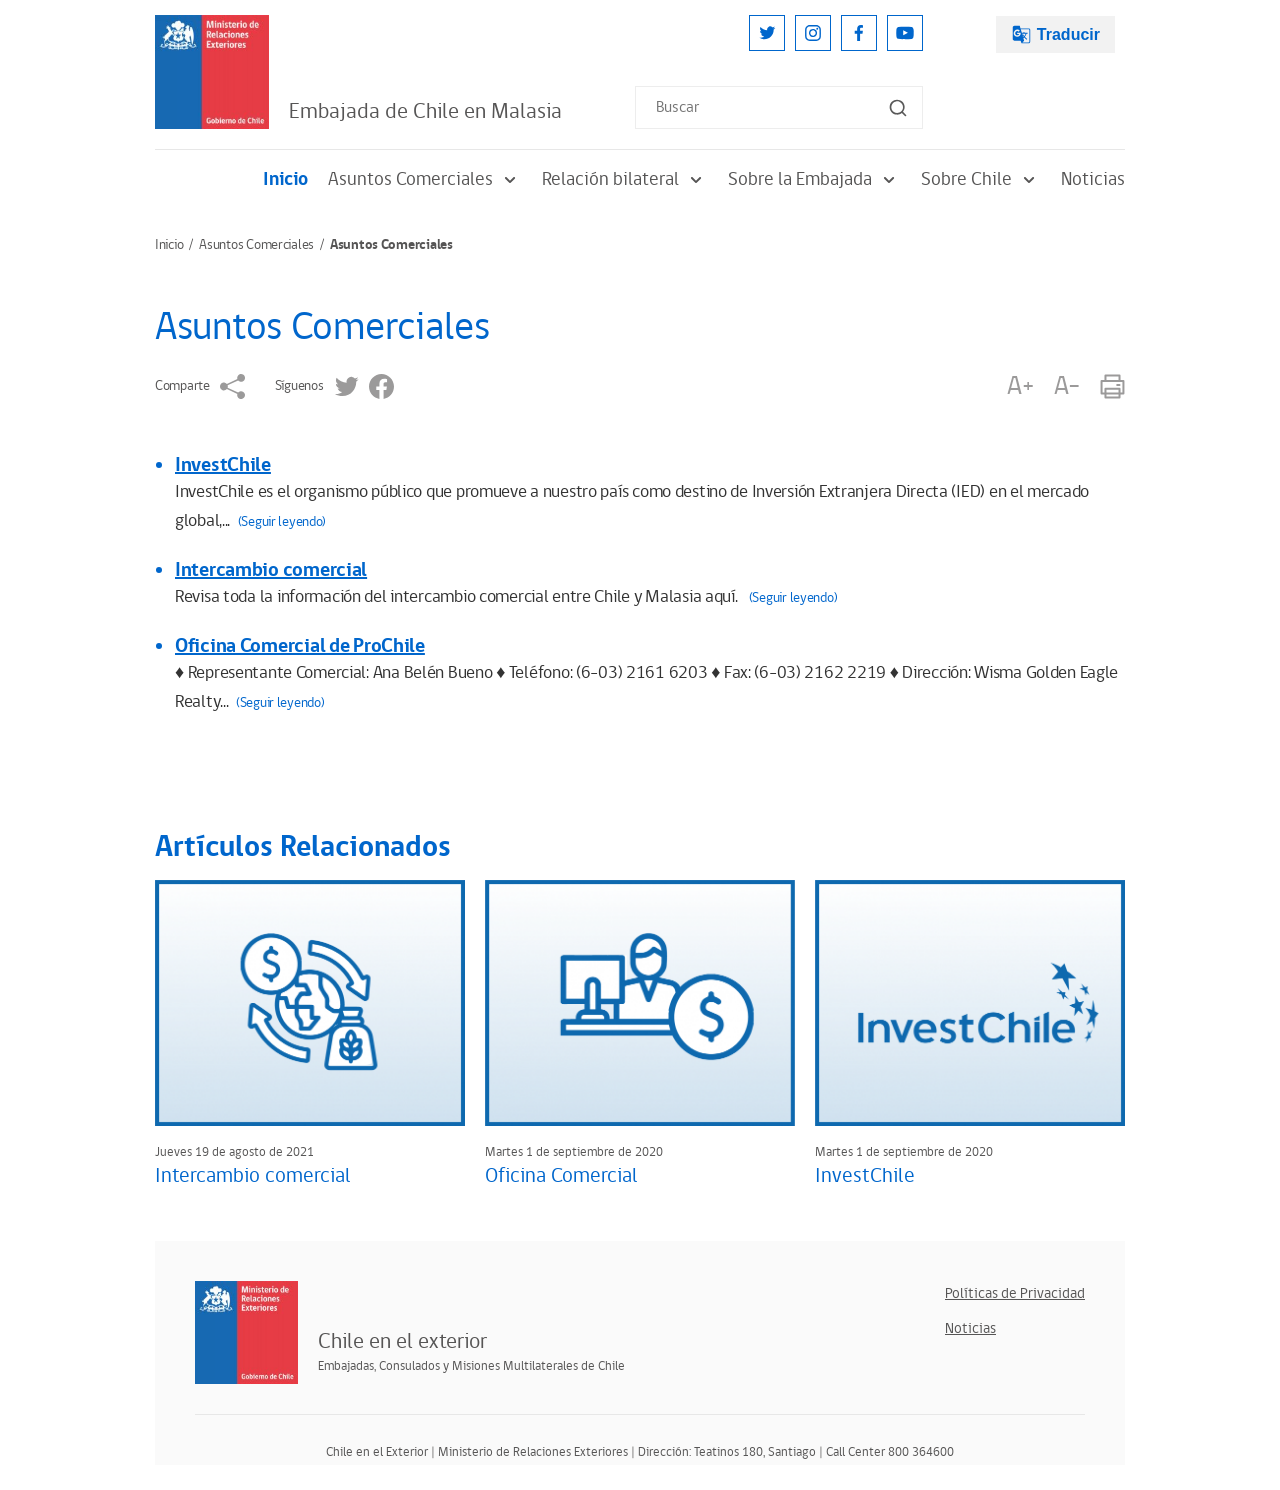 This screenshot has height=1490, width=1280. Describe the element at coordinates (300, 646) in the screenshot. I see `Oficina Comercial de ProChile` at that location.